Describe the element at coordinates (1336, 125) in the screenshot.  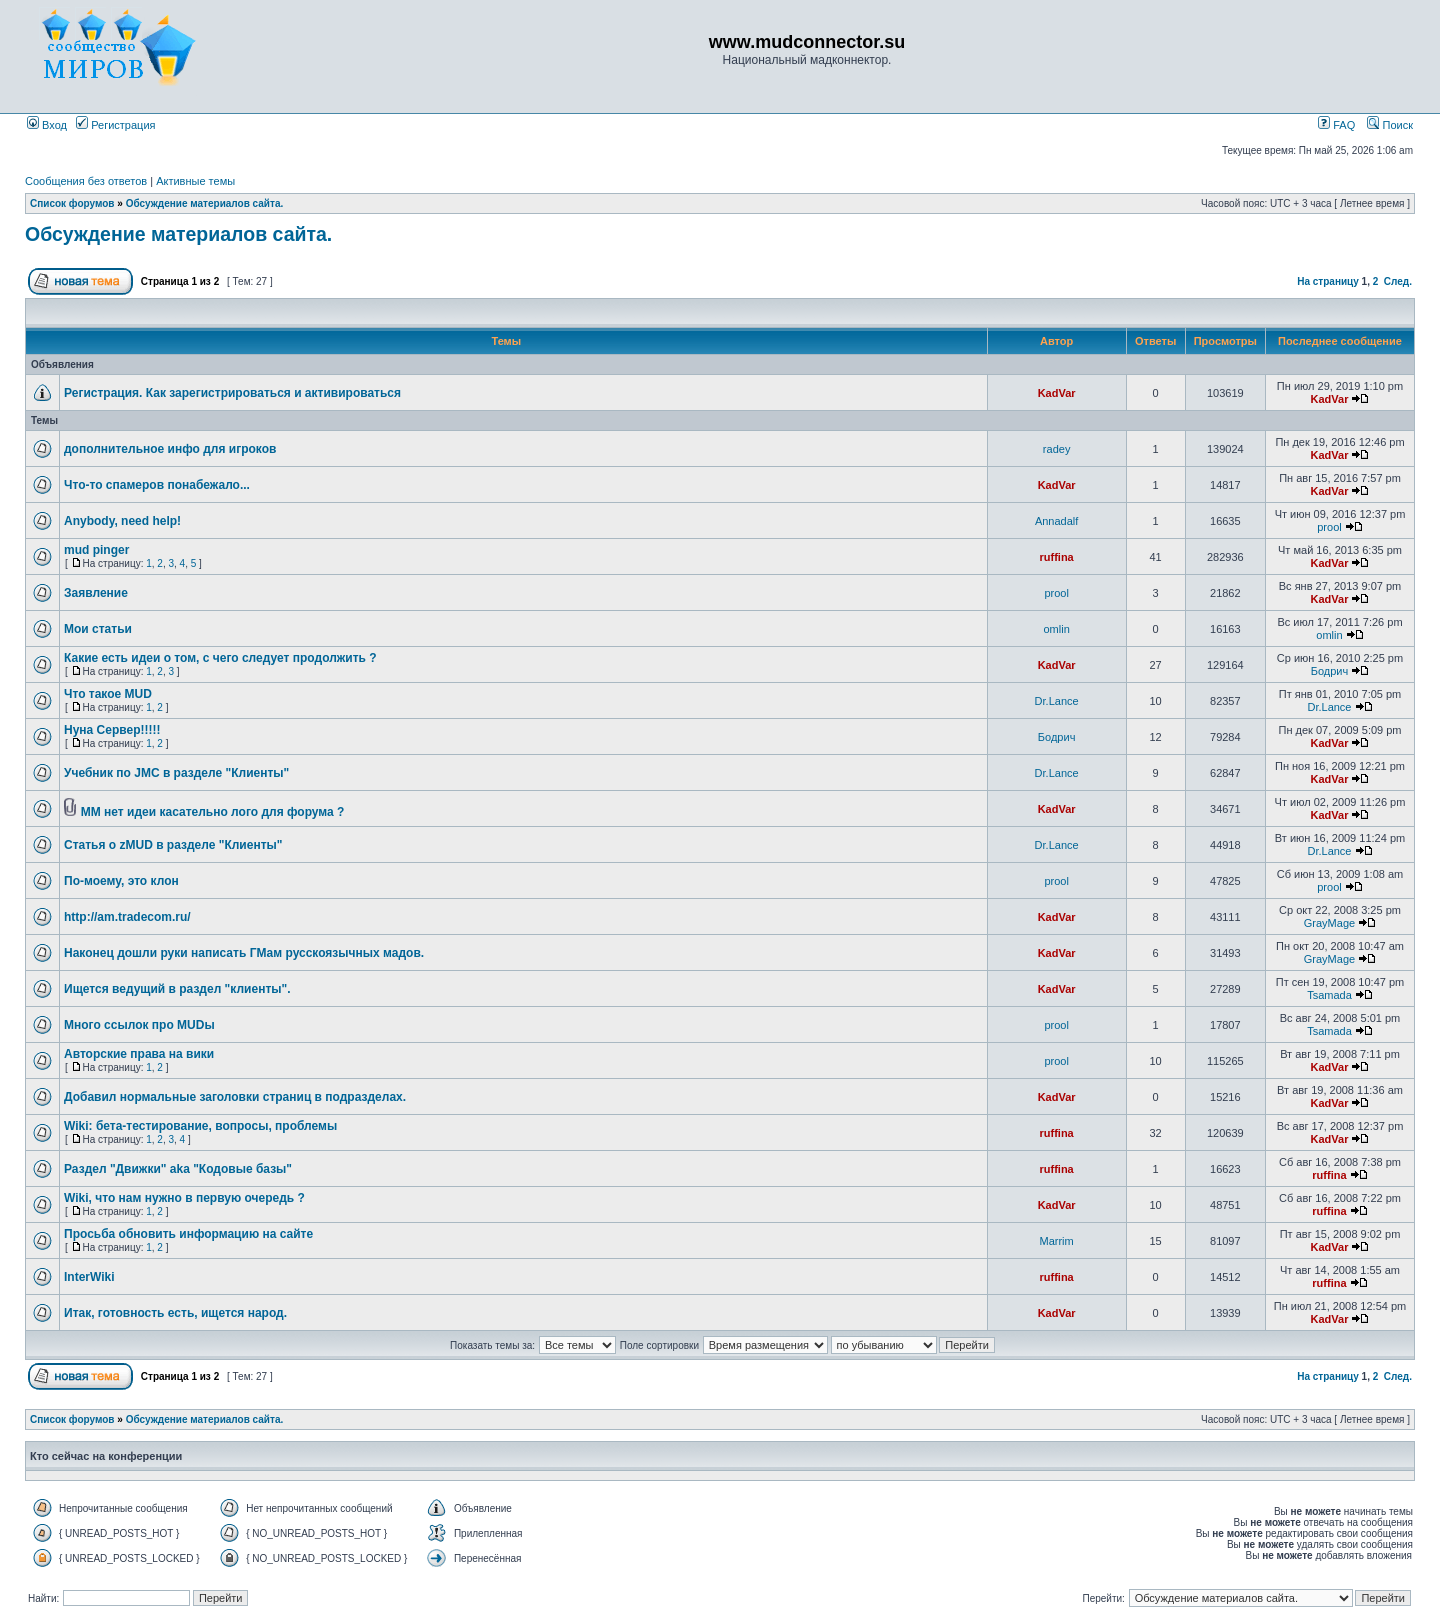
I see `FAQ` at that location.